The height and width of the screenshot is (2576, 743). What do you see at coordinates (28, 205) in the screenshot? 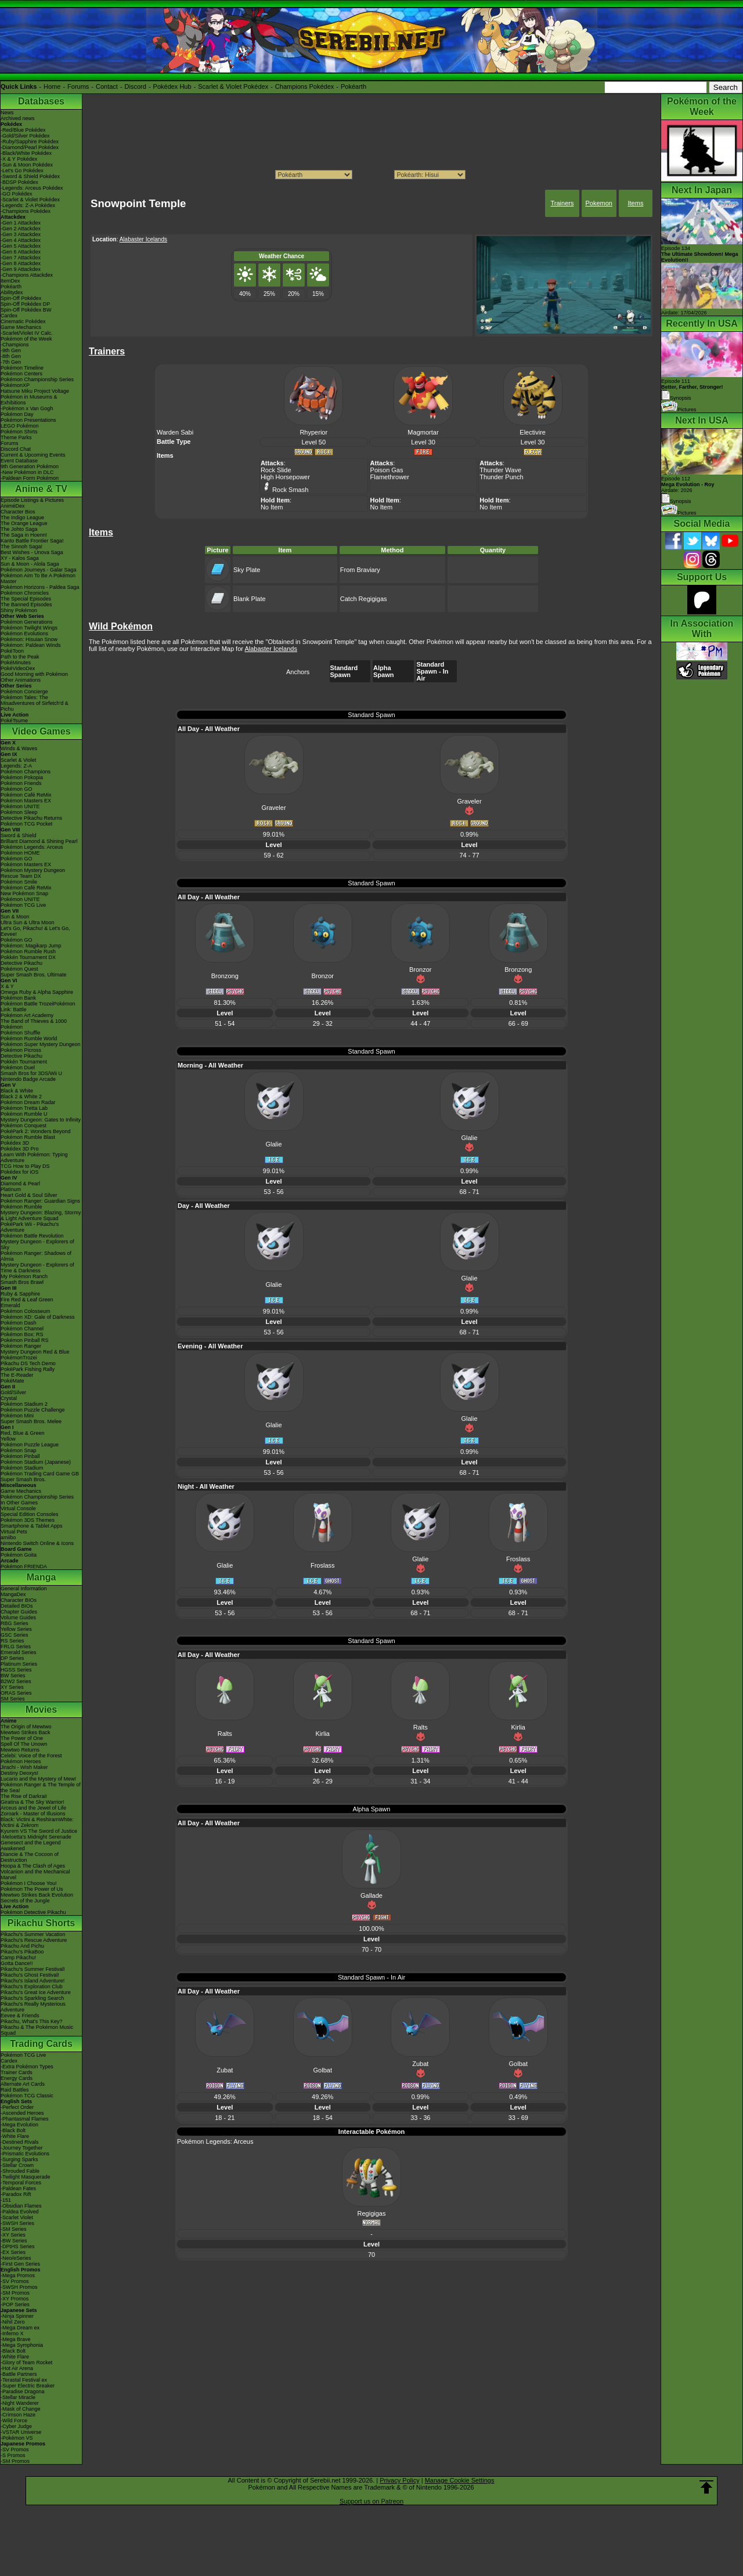
I see `-Legends: Z-A Pokédex` at bounding box center [28, 205].